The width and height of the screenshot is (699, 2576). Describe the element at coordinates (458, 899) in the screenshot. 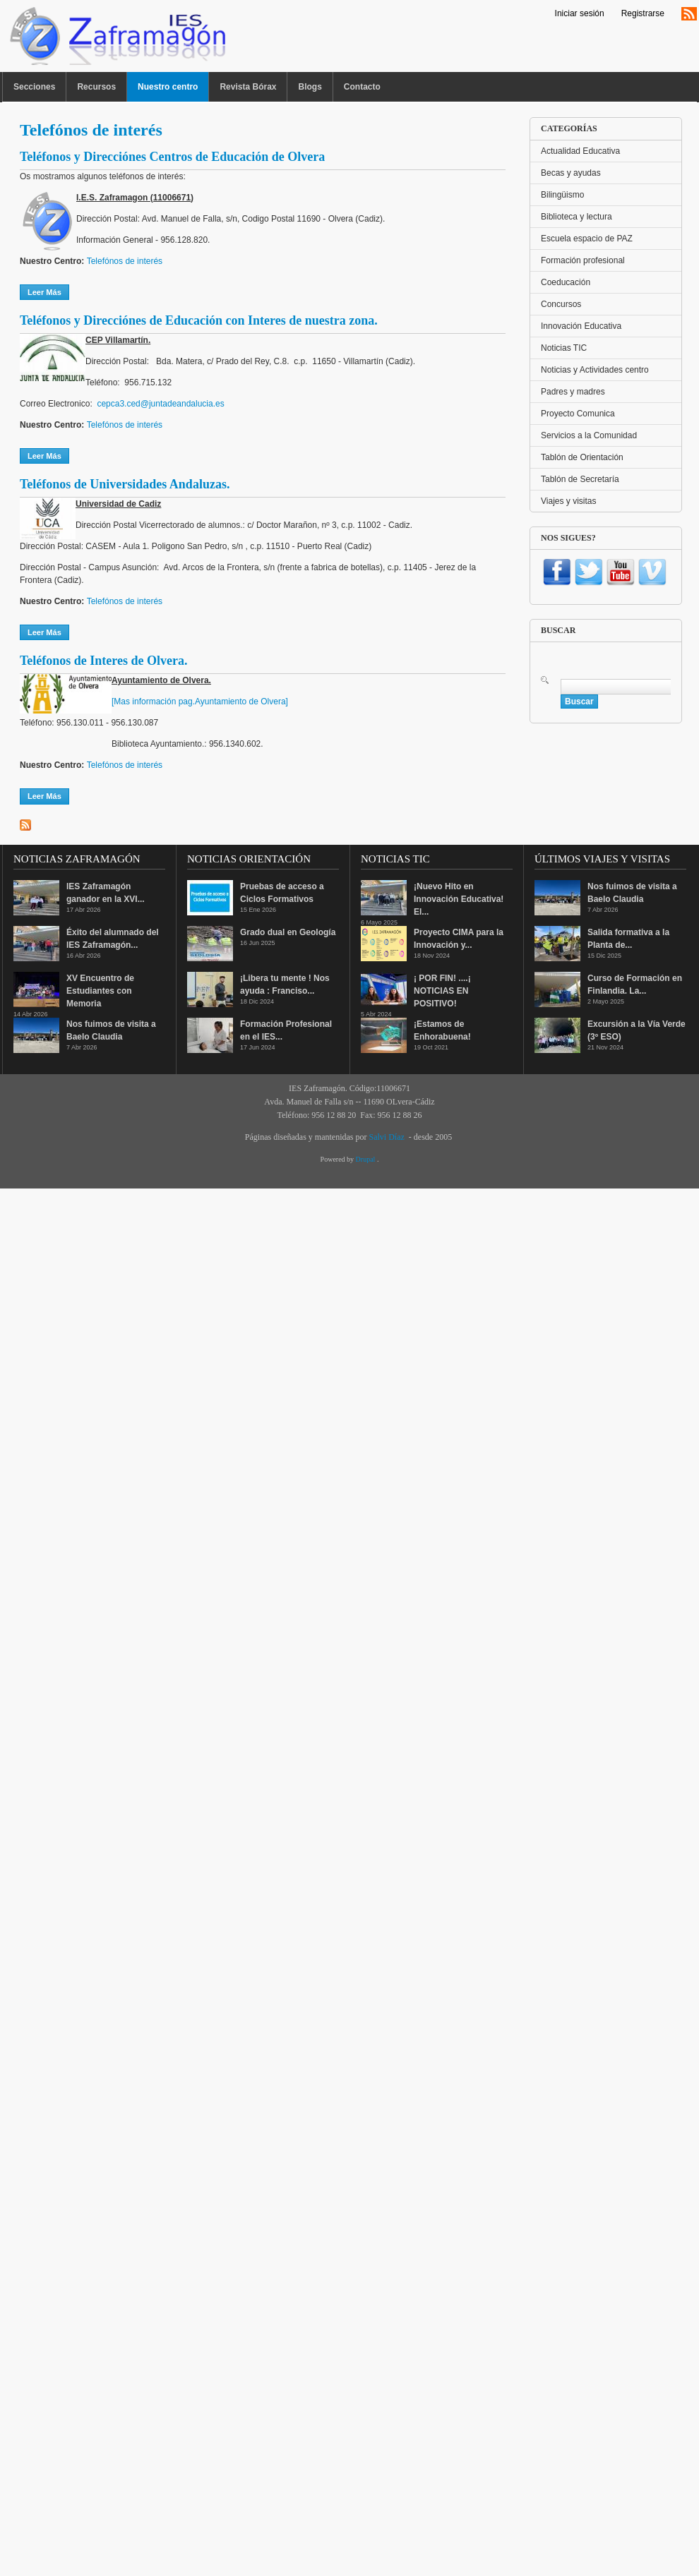

I see `¡Nuevo Hito en Innovación Educativa! El...` at that location.